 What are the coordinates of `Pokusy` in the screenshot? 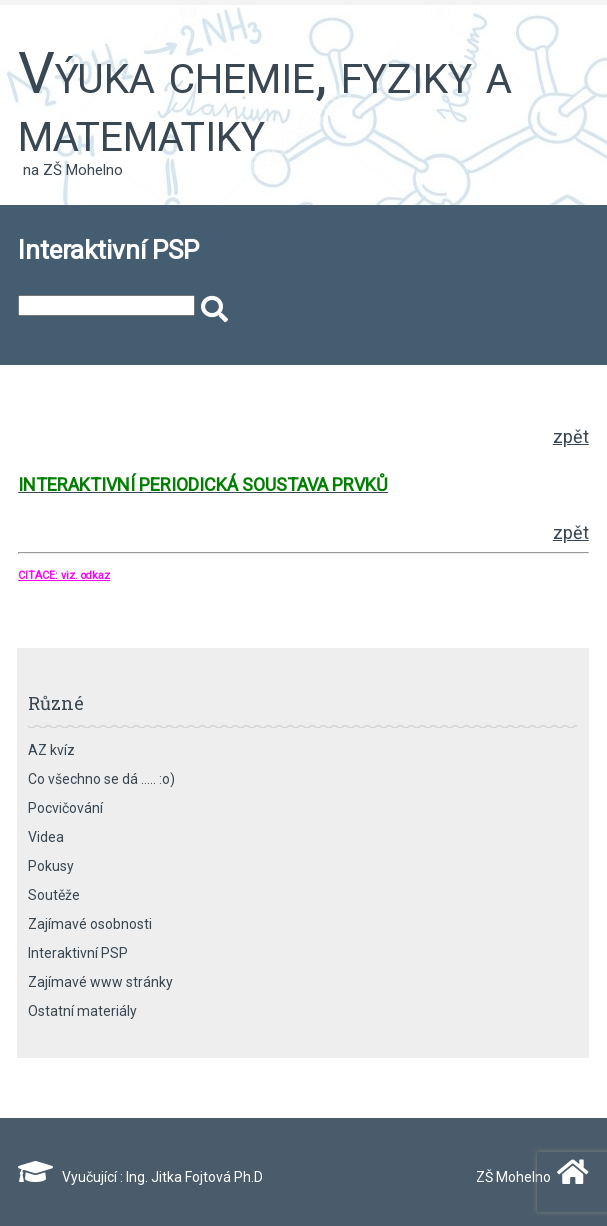 It's located at (51, 866).